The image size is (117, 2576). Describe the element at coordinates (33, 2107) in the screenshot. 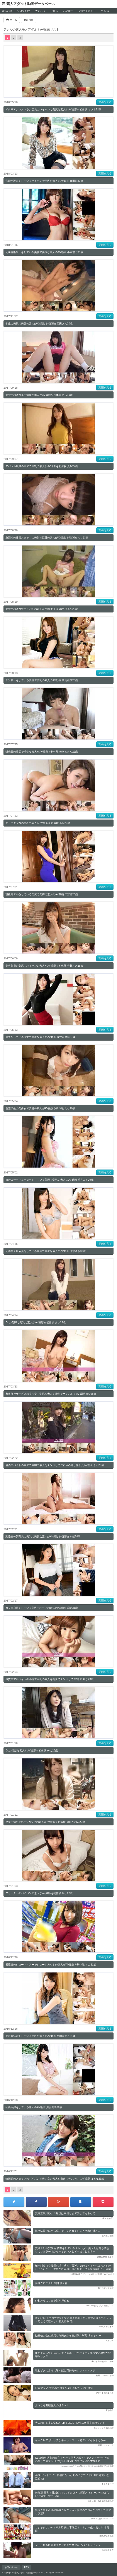

I see `社長令嬢をしている素人のAV動画 川合美咲28歳` at that location.